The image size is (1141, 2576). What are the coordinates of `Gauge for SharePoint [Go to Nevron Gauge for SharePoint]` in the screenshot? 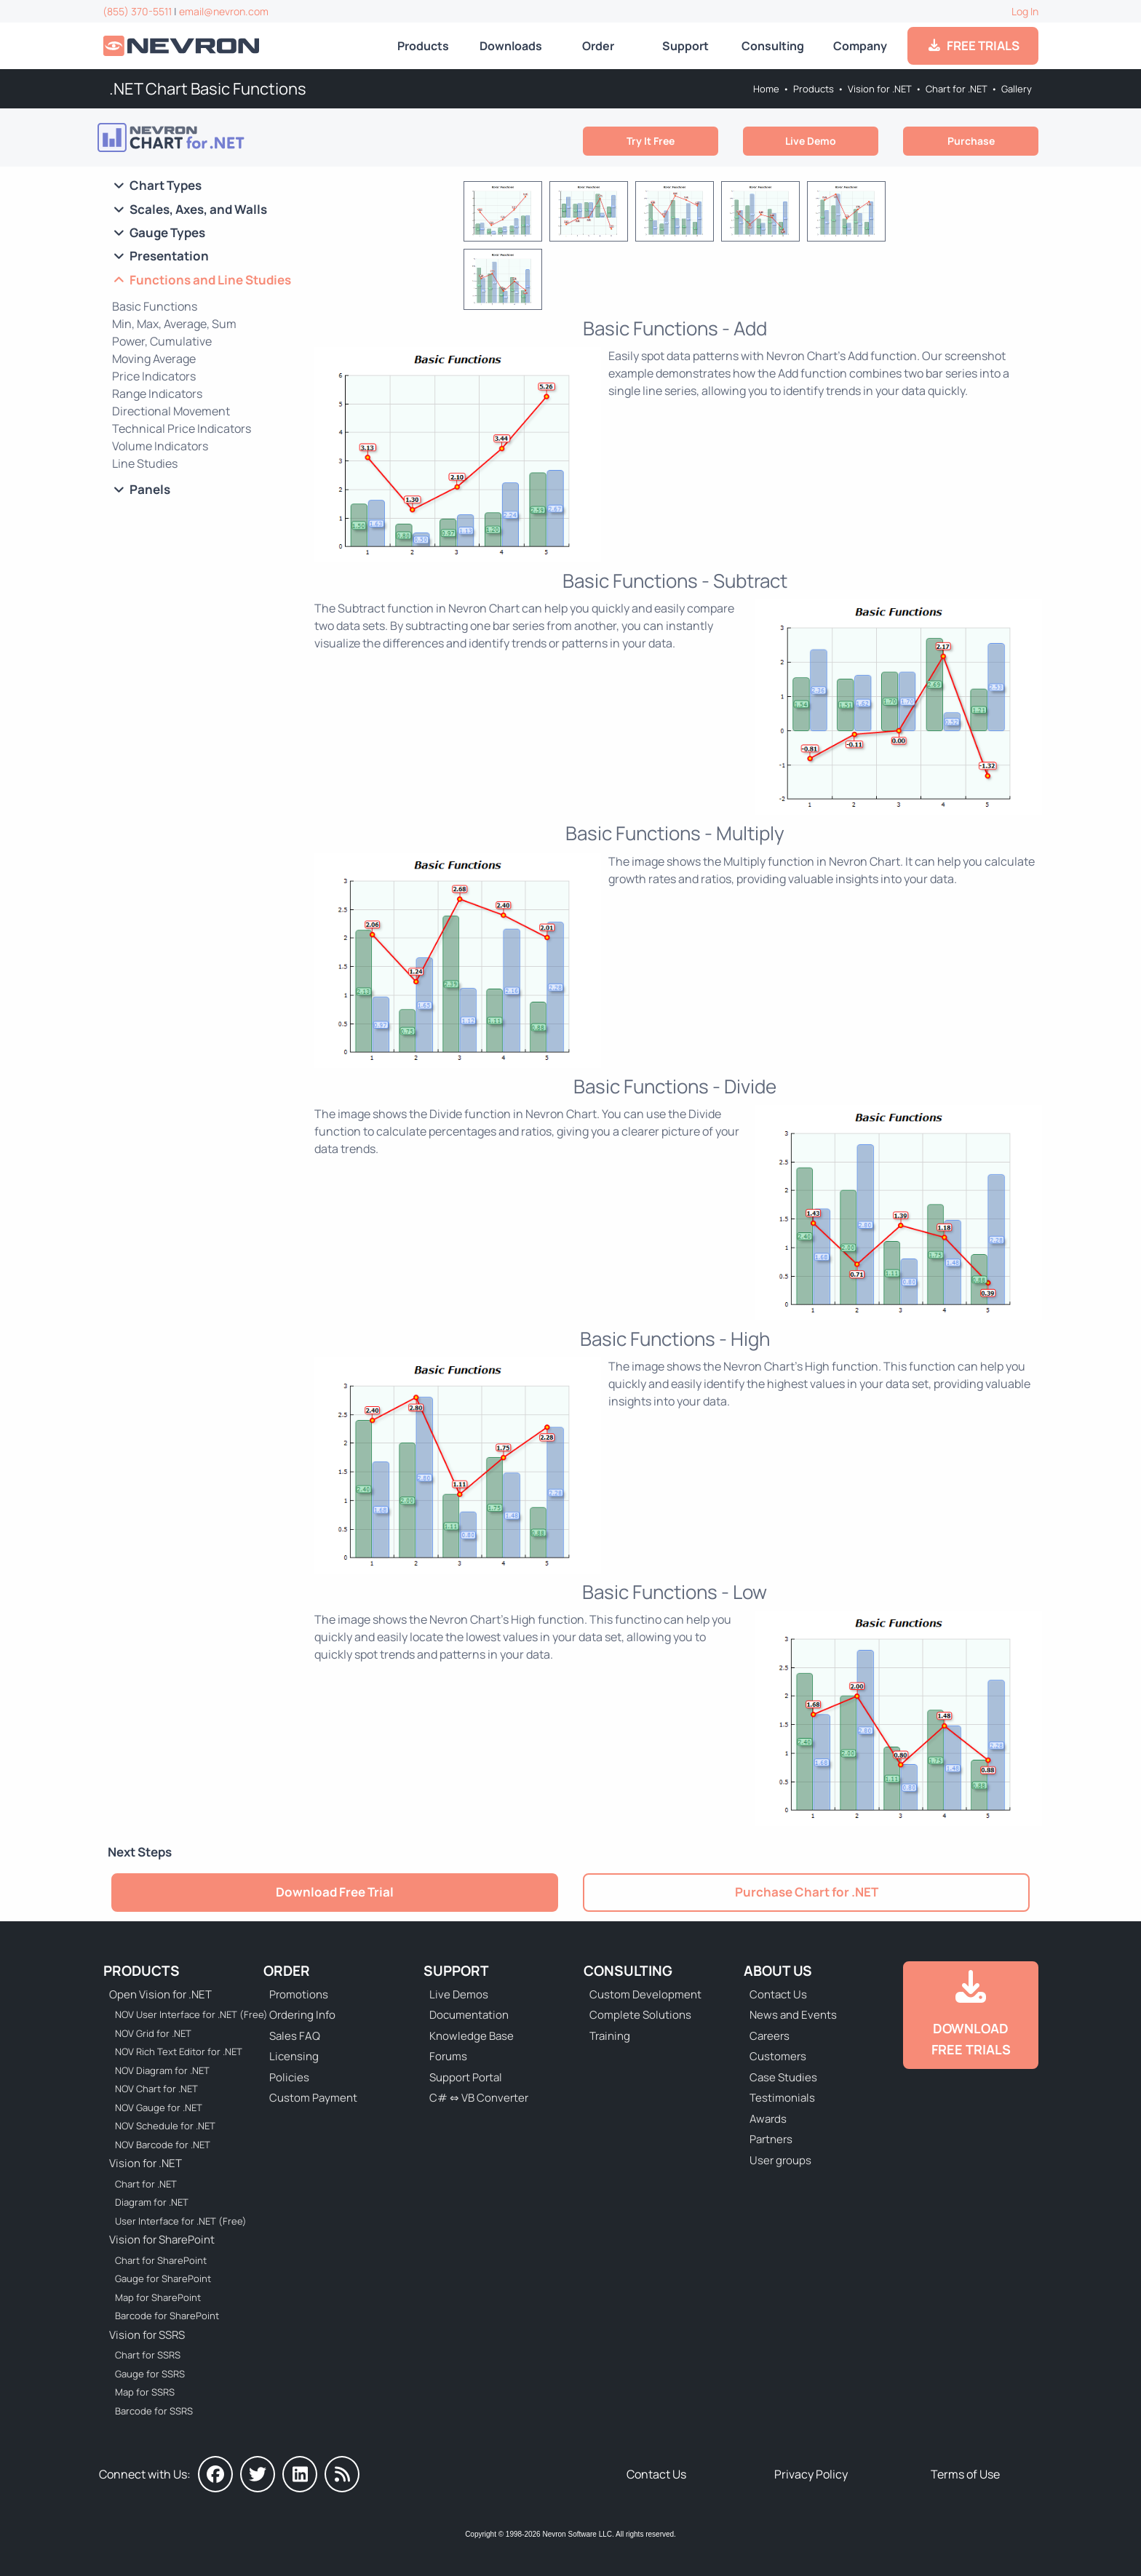 It's located at (163, 2278).